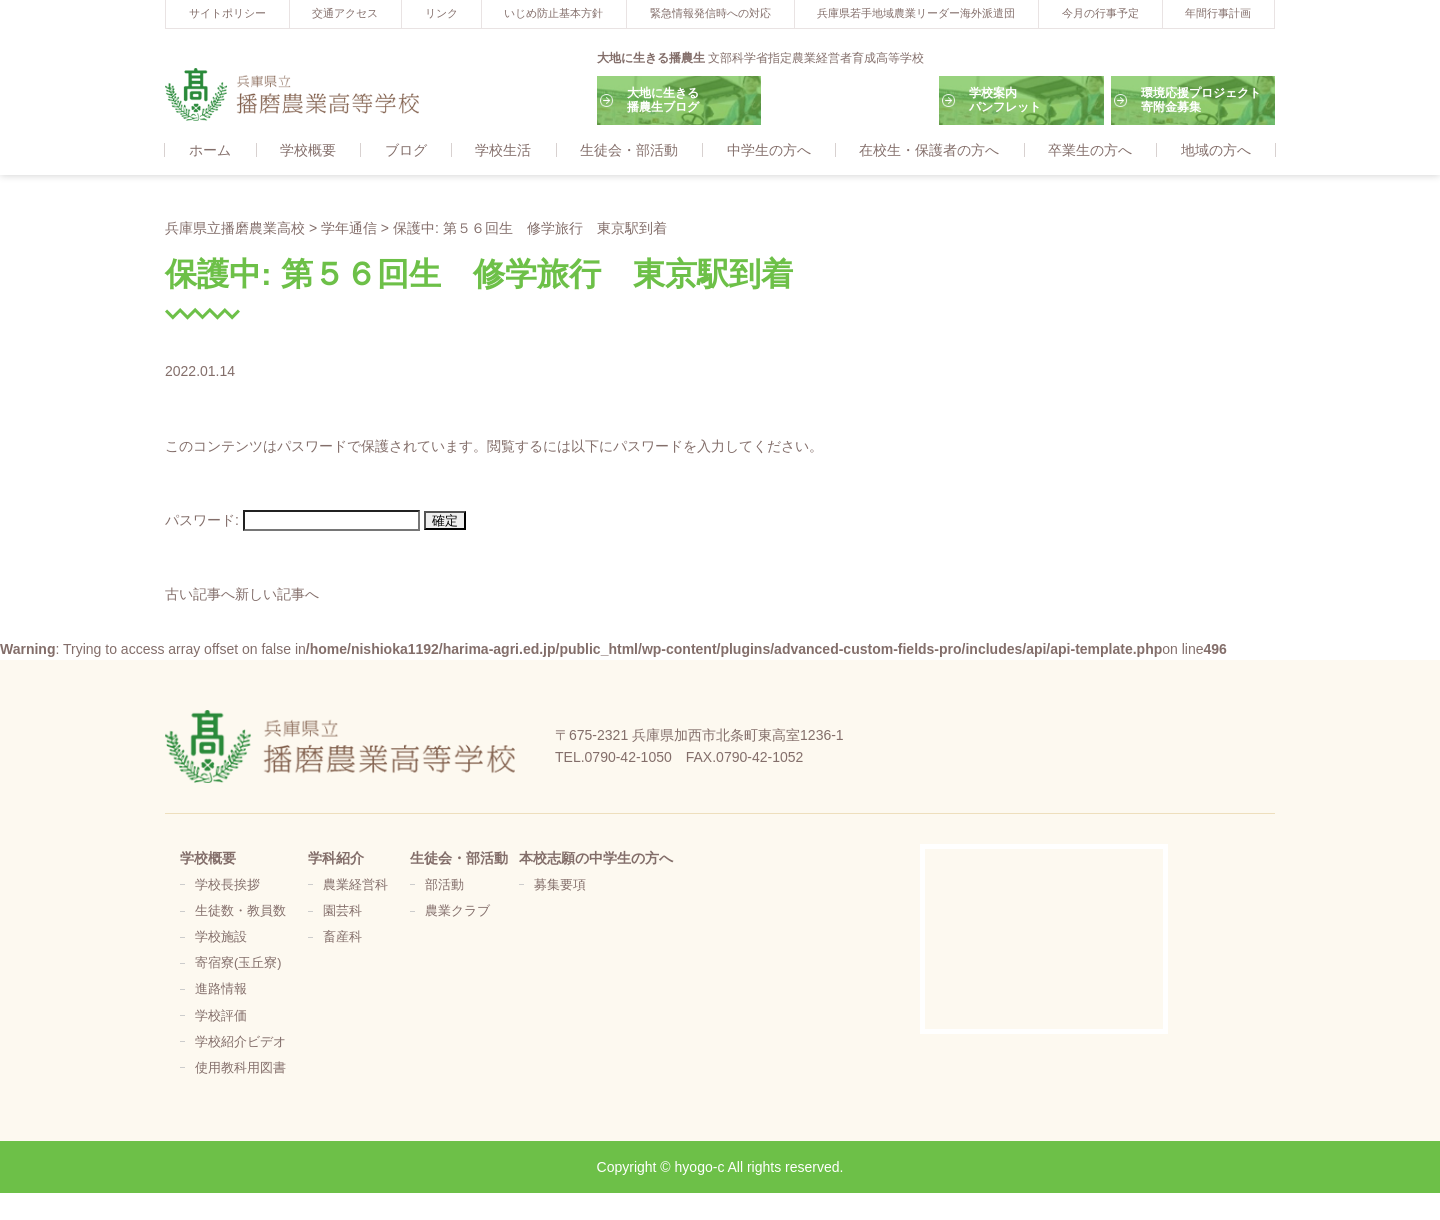 The image size is (1440, 1220). I want to click on 本校志願の中学生の方へ, so click(596, 859).